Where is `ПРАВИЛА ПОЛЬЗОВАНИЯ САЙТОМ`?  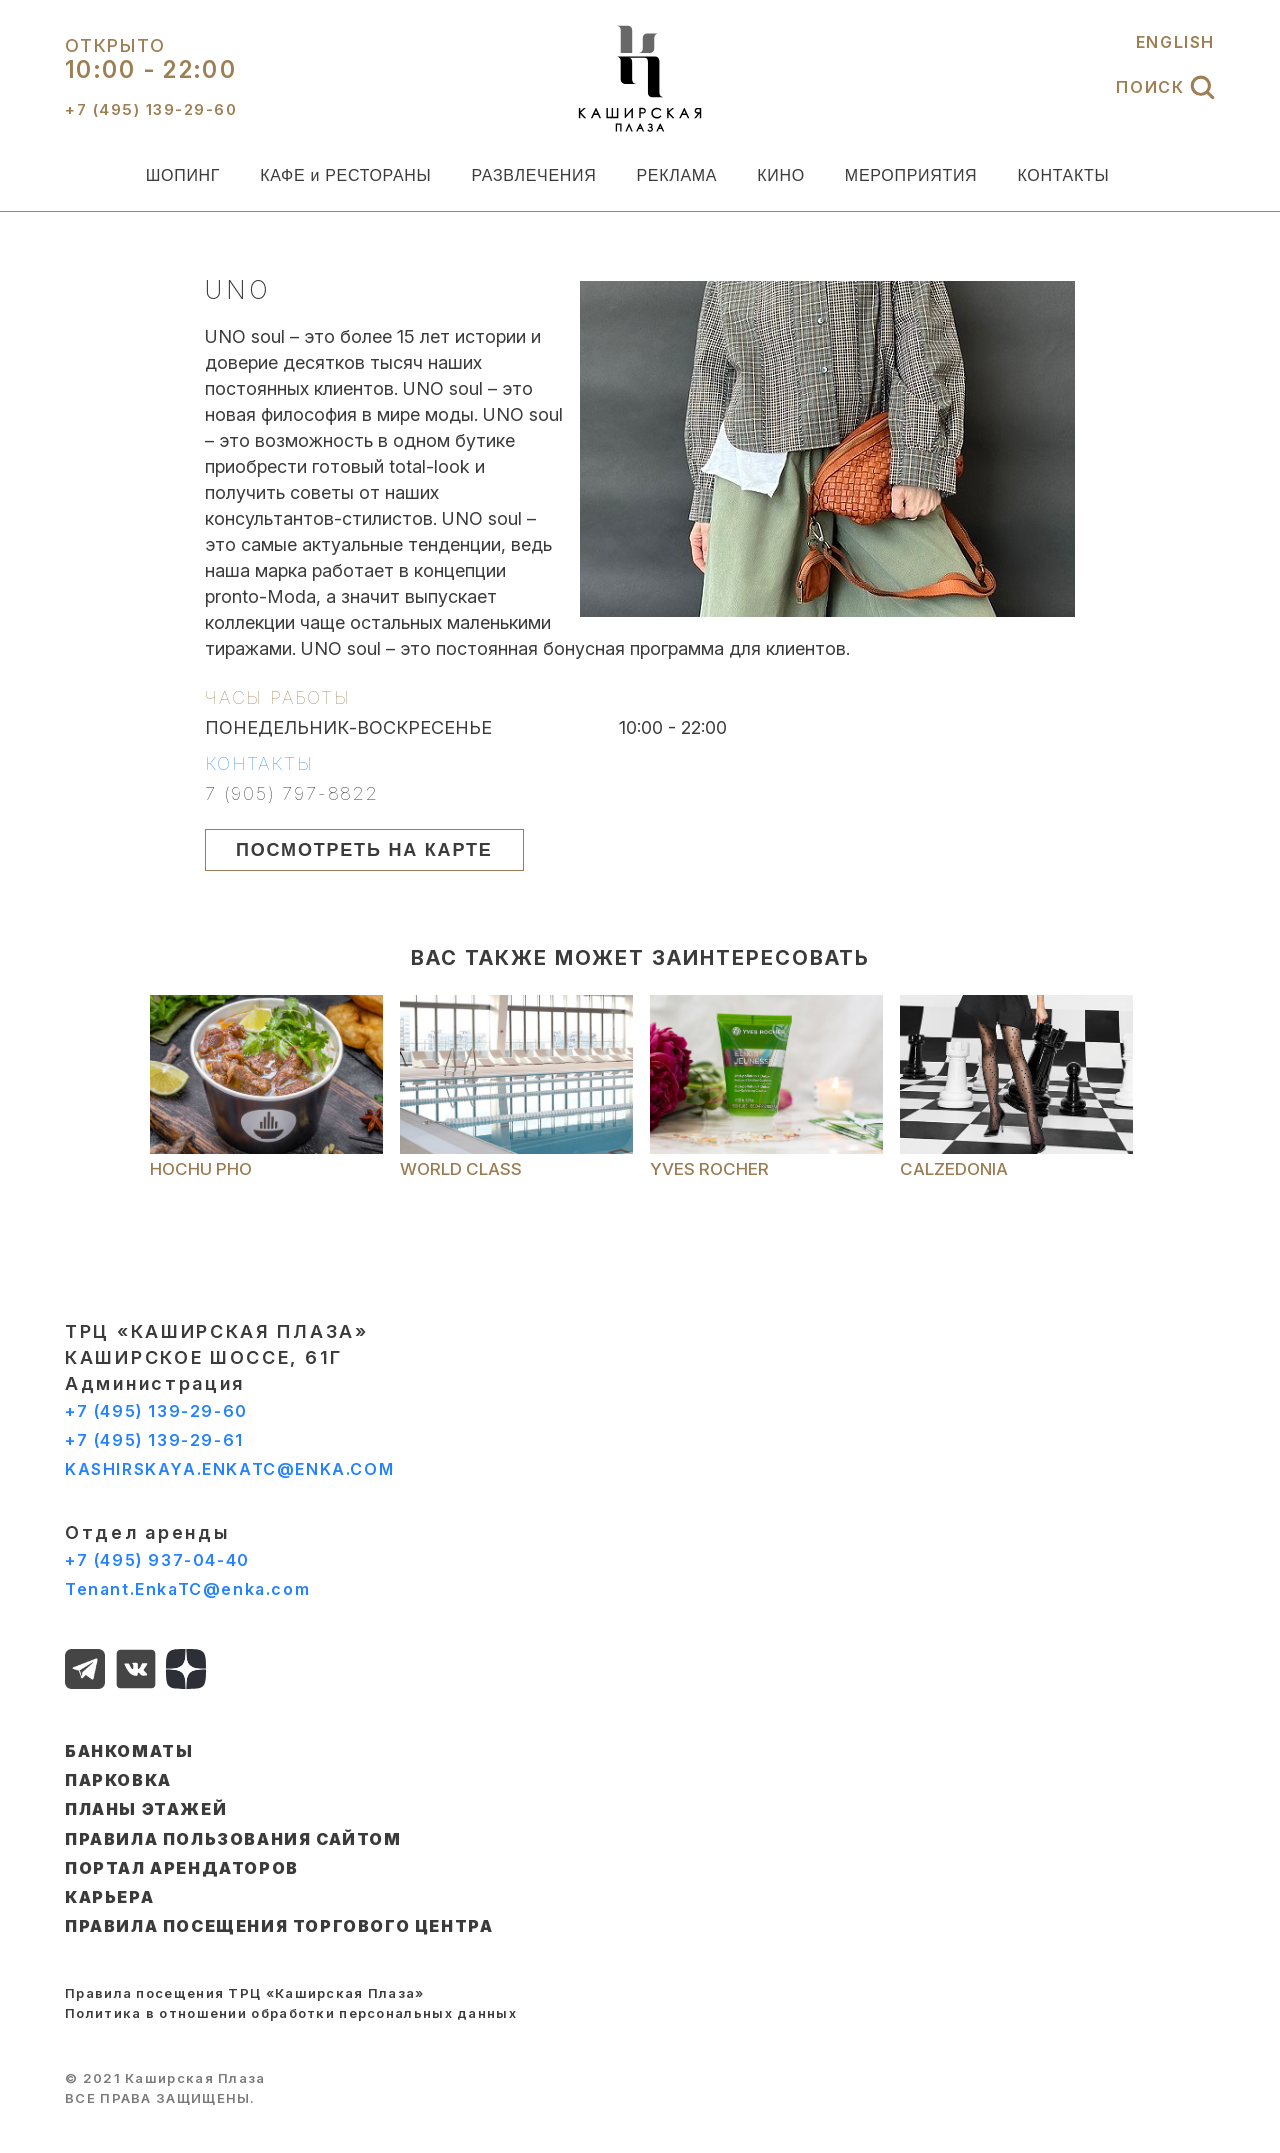
ПРАВИЛА ПОЛЬЗОВАНИЯ САЙТОМ is located at coordinates (233, 1839).